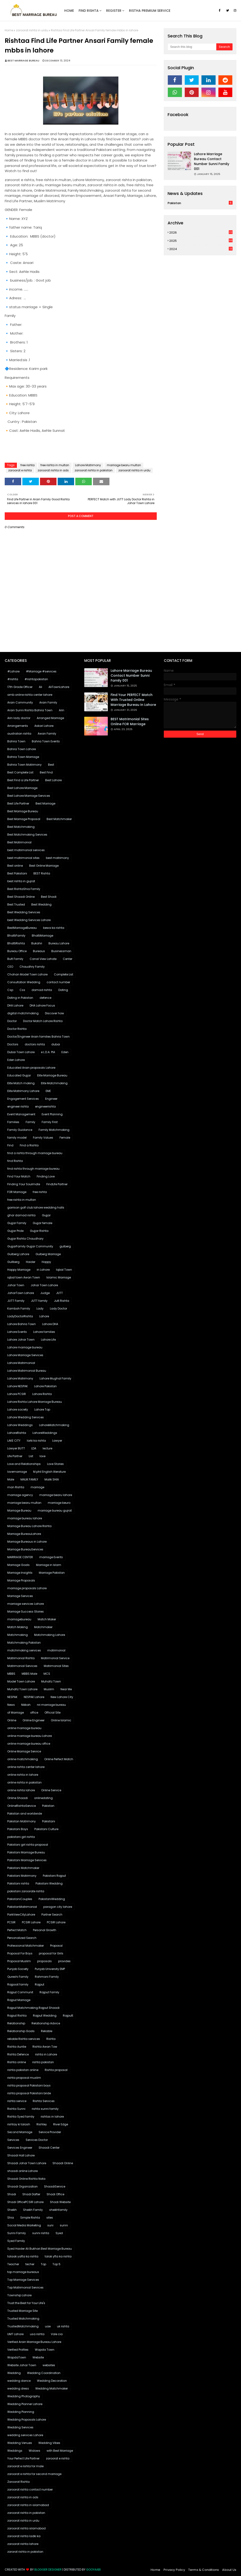 The image size is (241, 2576). I want to click on ghar damad rishta, so click(21, 1215).